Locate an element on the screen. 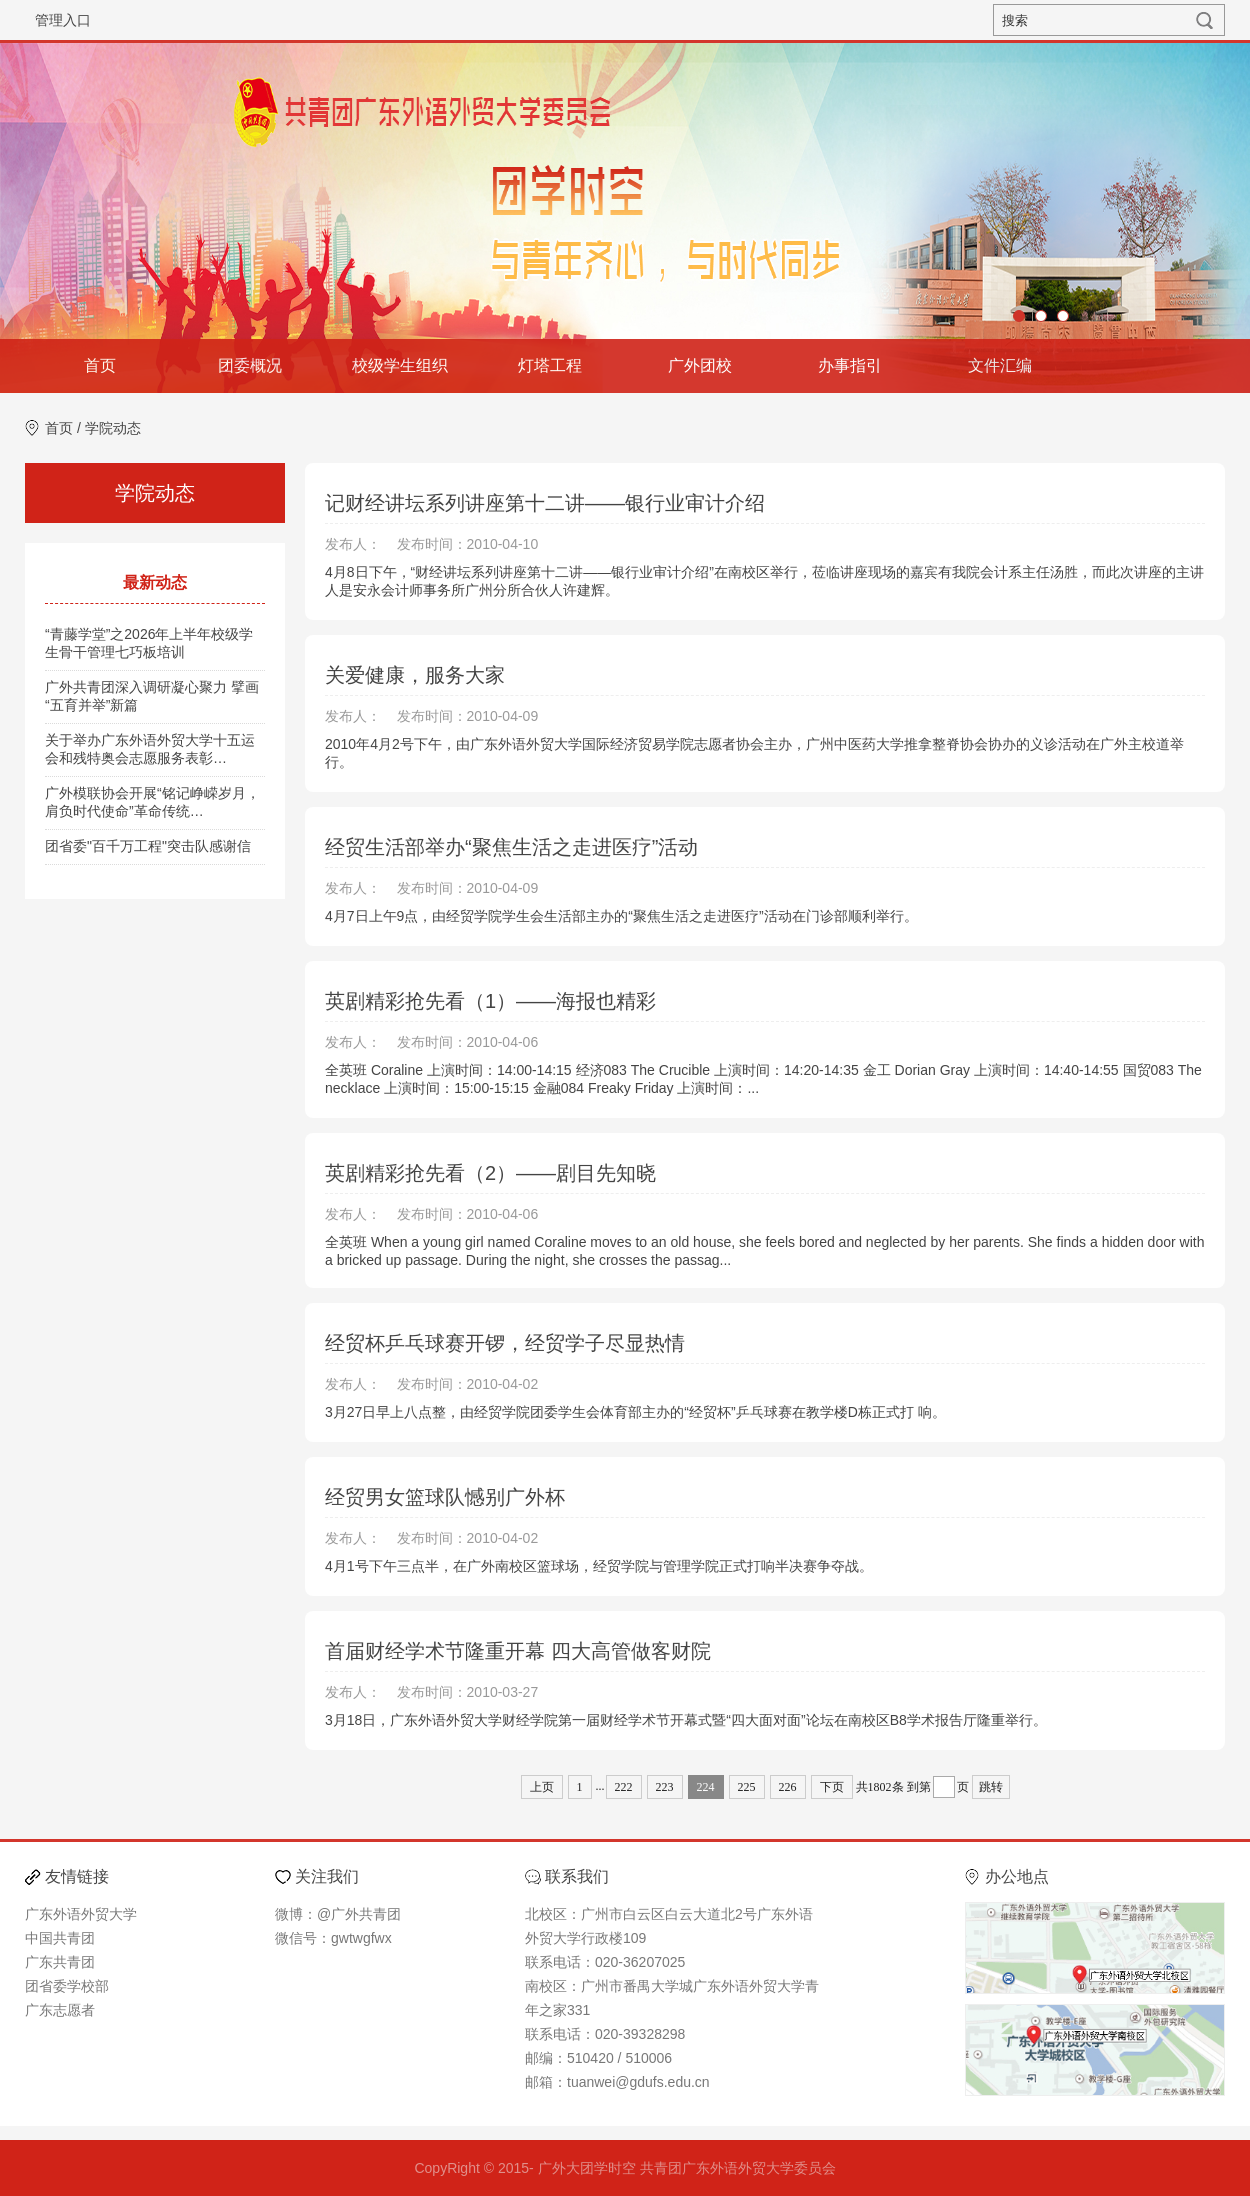 The height and width of the screenshot is (2196, 1250). 团省委"百千万工程"突击队感谢信 is located at coordinates (148, 846).